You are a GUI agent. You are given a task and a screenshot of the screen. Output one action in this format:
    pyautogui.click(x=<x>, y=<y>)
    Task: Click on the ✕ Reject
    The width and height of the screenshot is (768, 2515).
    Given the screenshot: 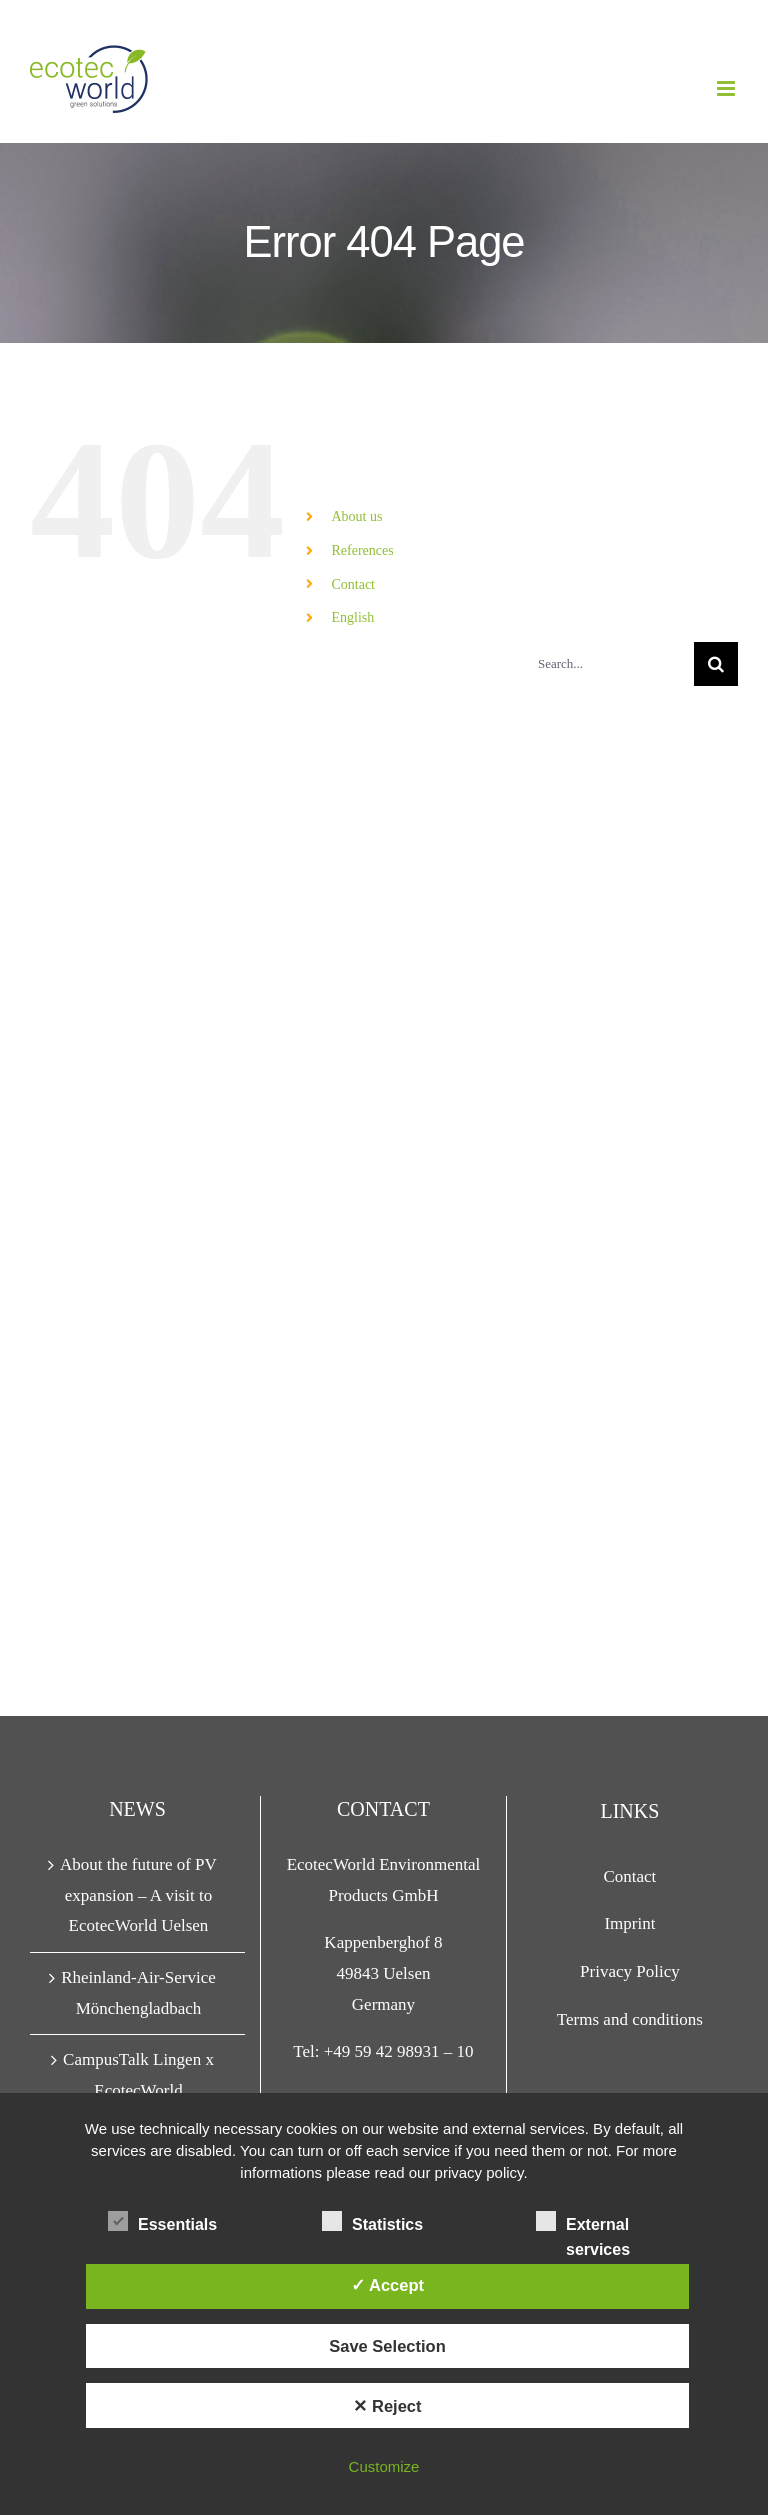 What is the action you would take?
    pyautogui.click(x=387, y=2406)
    